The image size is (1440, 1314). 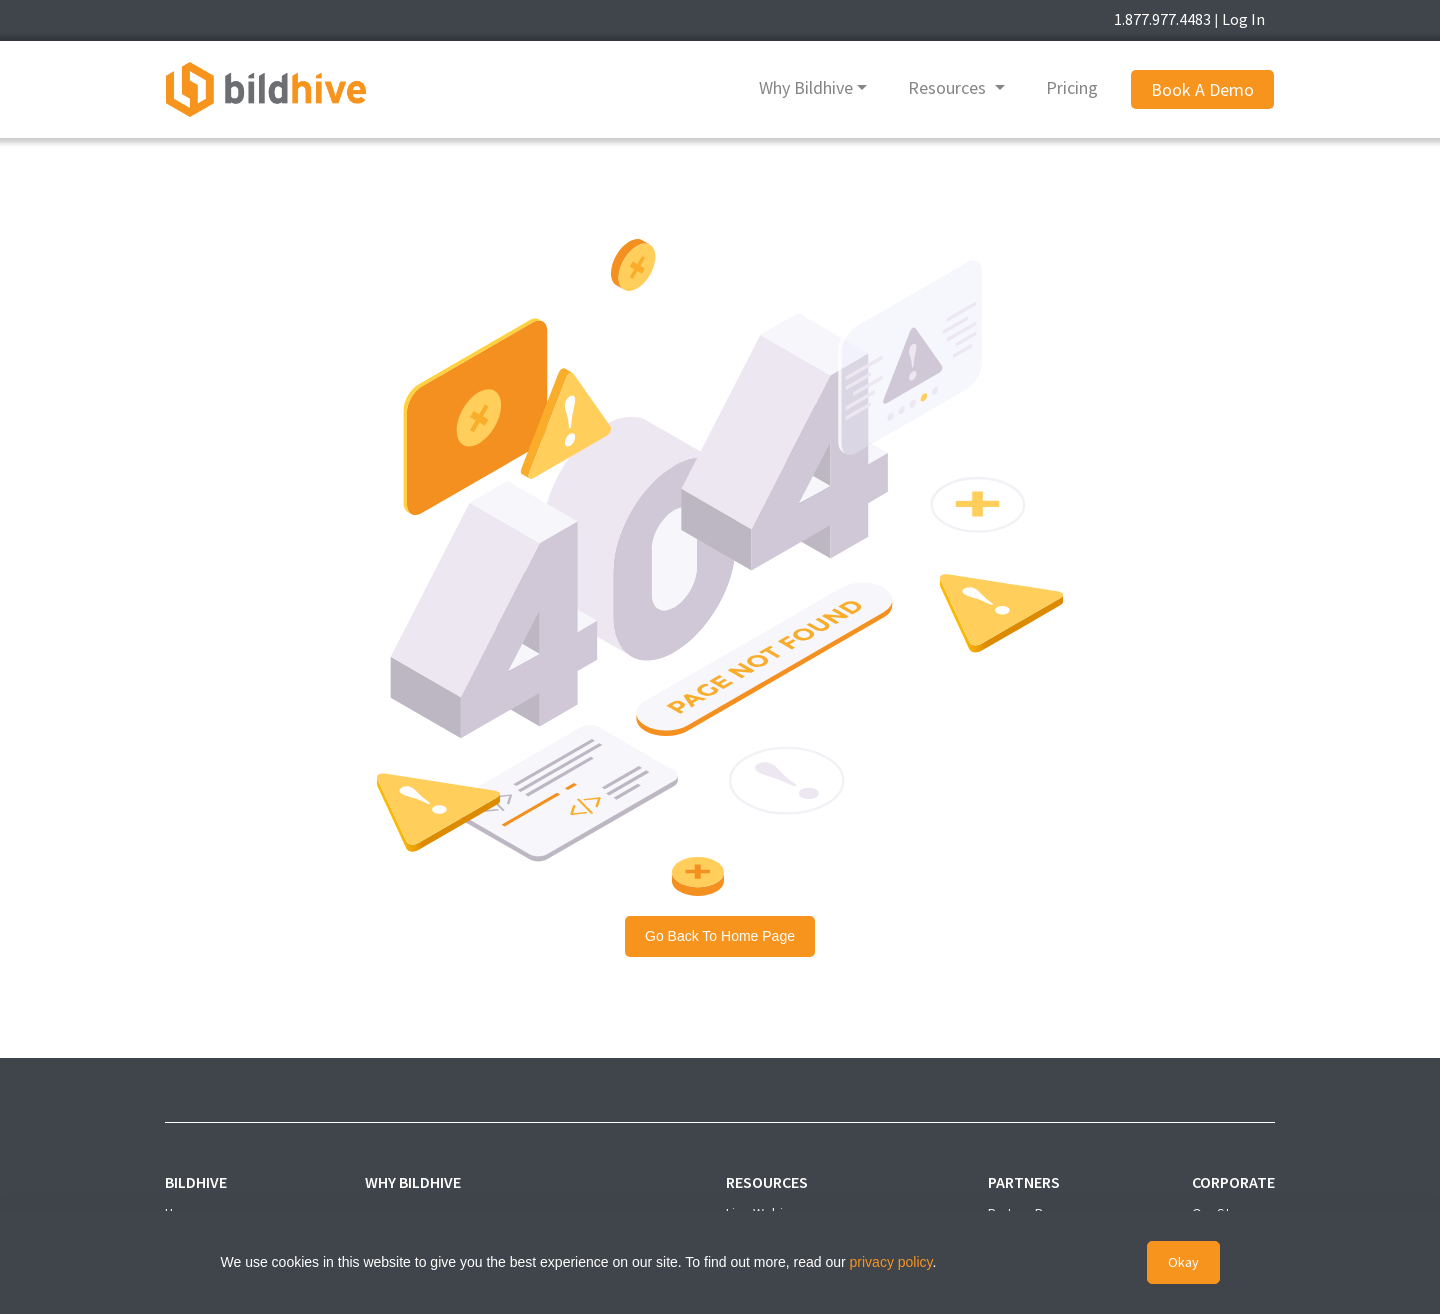 What do you see at coordinates (720, 936) in the screenshot?
I see `Go back to Home Page` at bounding box center [720, 936].